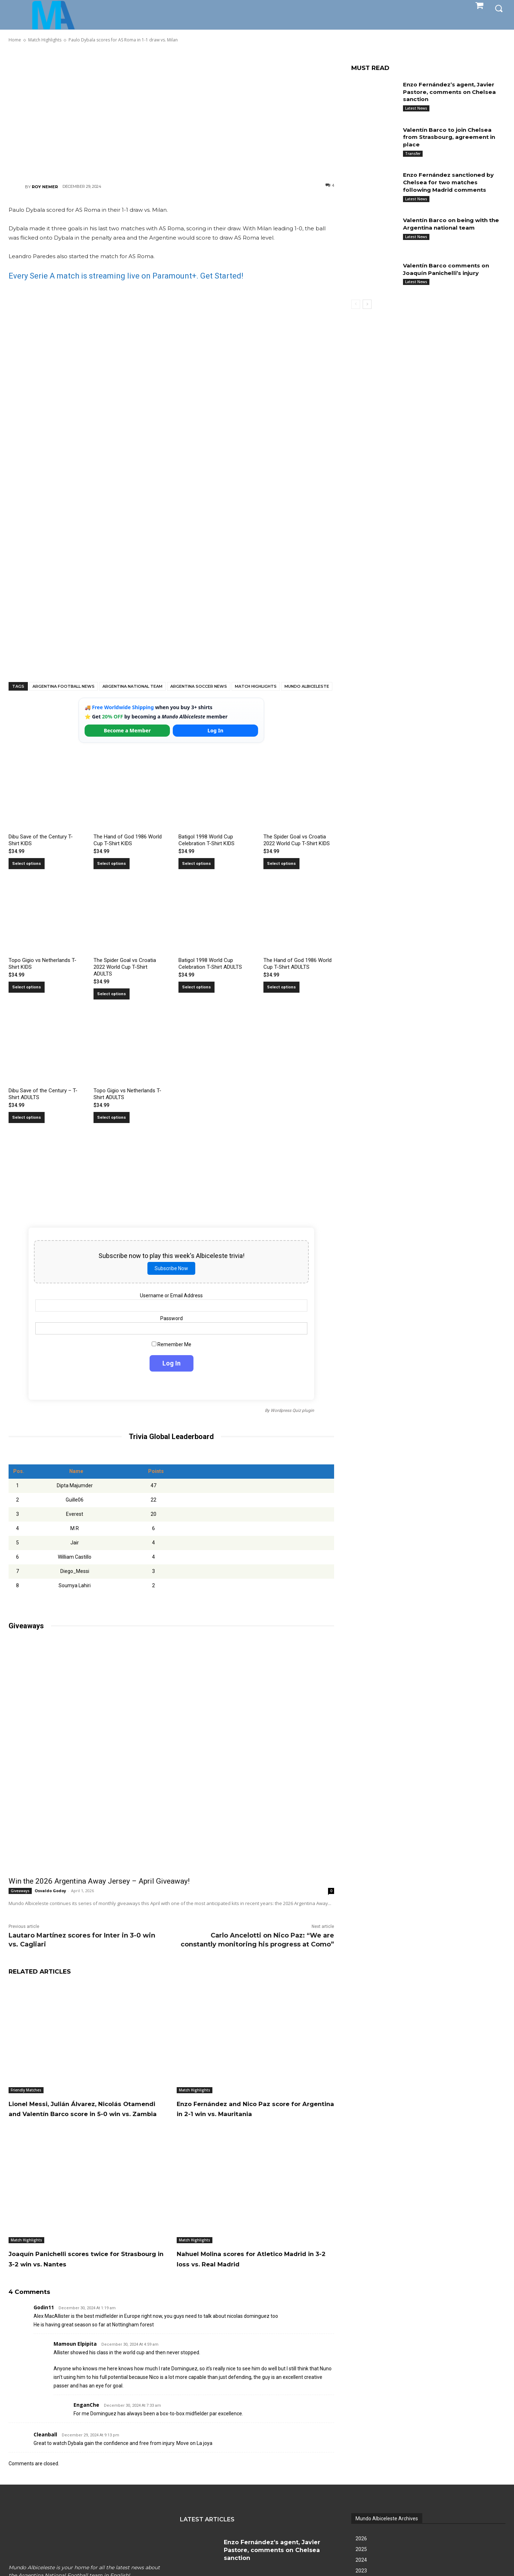 Image resolution: width=514 pixels, height=2576 pixels. Describe the element at coordinates (498, 8) in the screenshot. I see `[button]` at that location.